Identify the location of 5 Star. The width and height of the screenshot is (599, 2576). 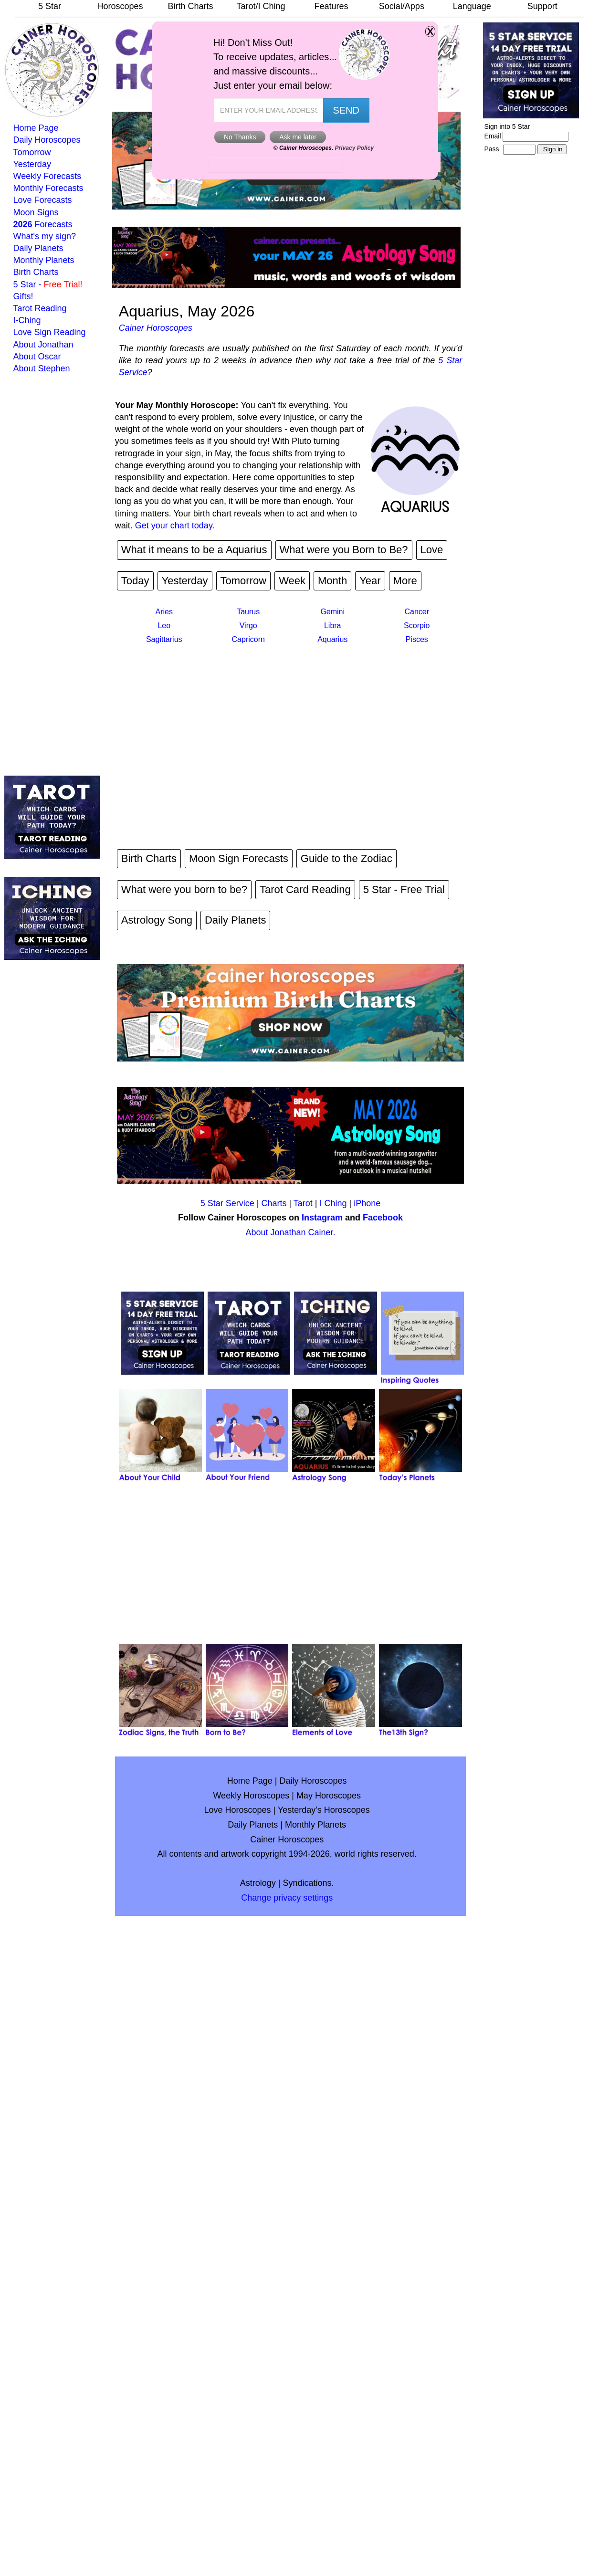
(49, 6).